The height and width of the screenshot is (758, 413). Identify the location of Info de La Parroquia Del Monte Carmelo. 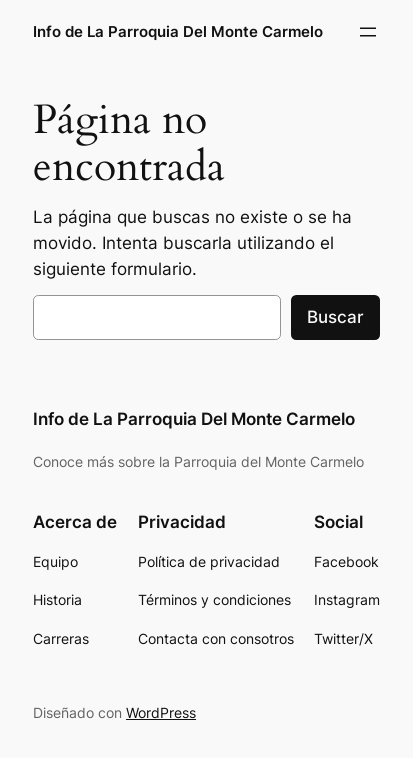
(178, 32).